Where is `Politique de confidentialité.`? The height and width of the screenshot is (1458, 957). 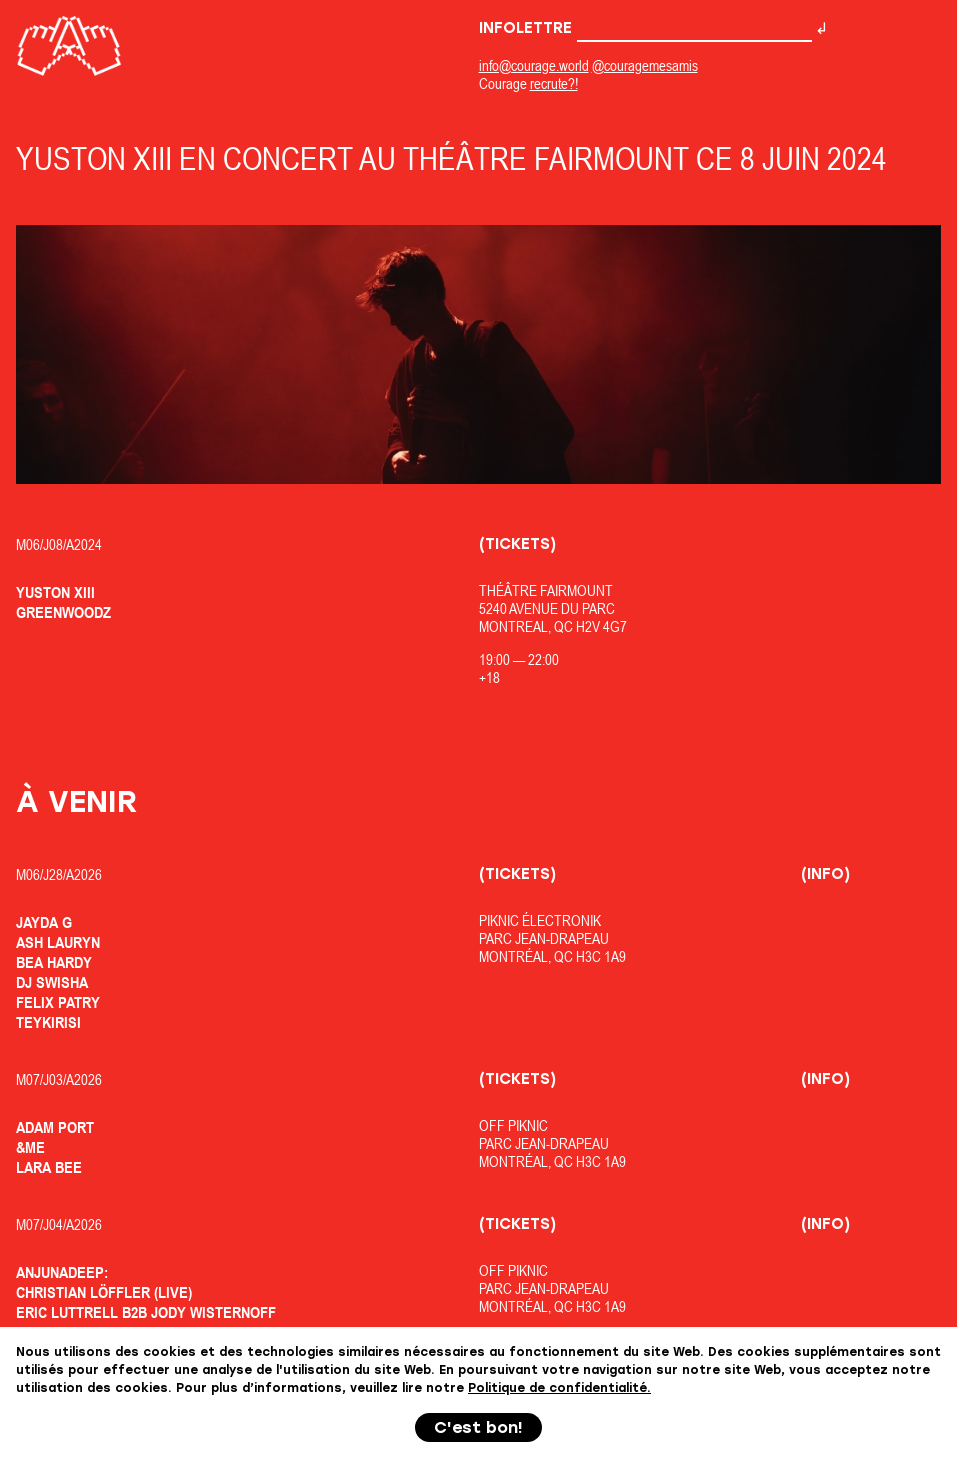 Politique de confidentialité. is located at coordinates (559, 1388).